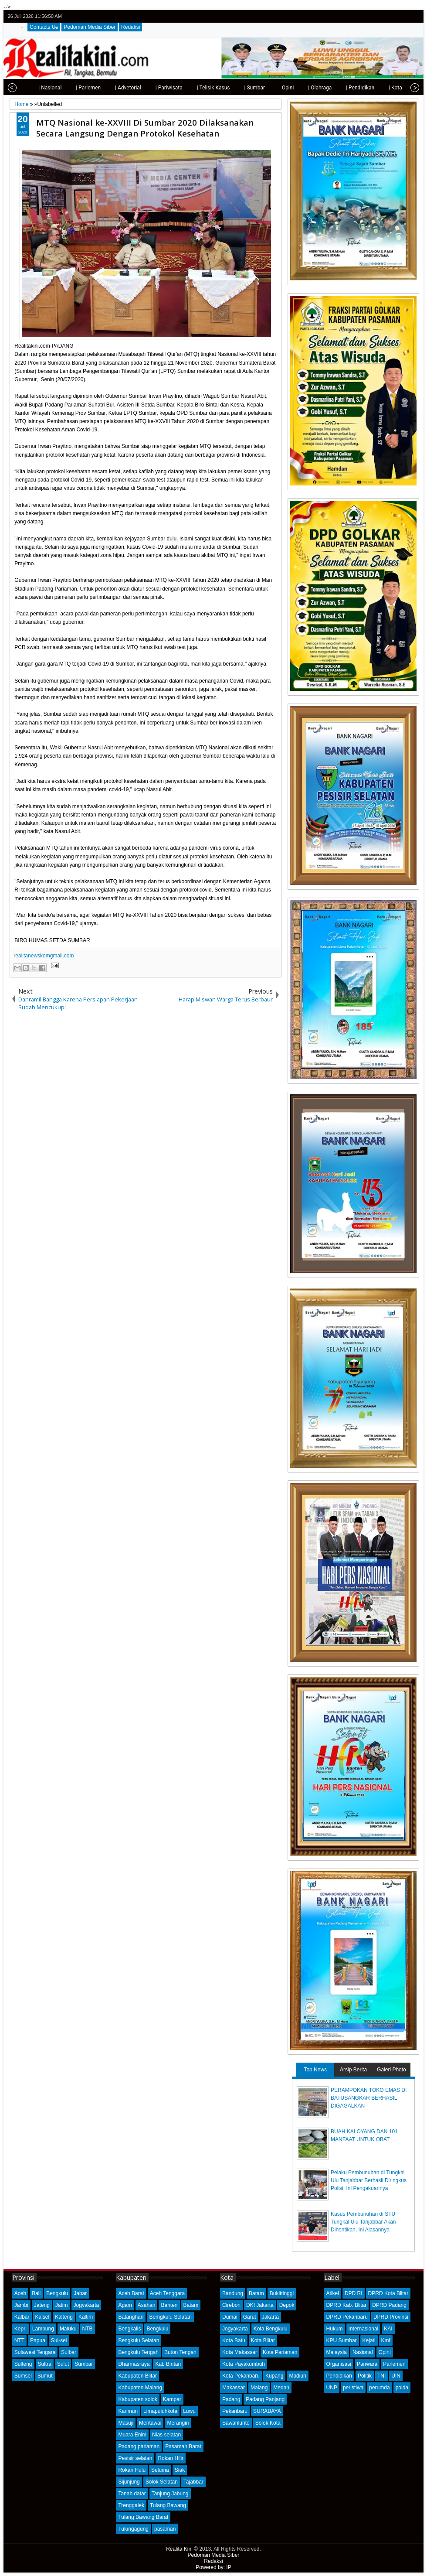 Image resolution: width=427 pixels, height=2576 pixels. I want to click on Jateng, so click(42, 2305).